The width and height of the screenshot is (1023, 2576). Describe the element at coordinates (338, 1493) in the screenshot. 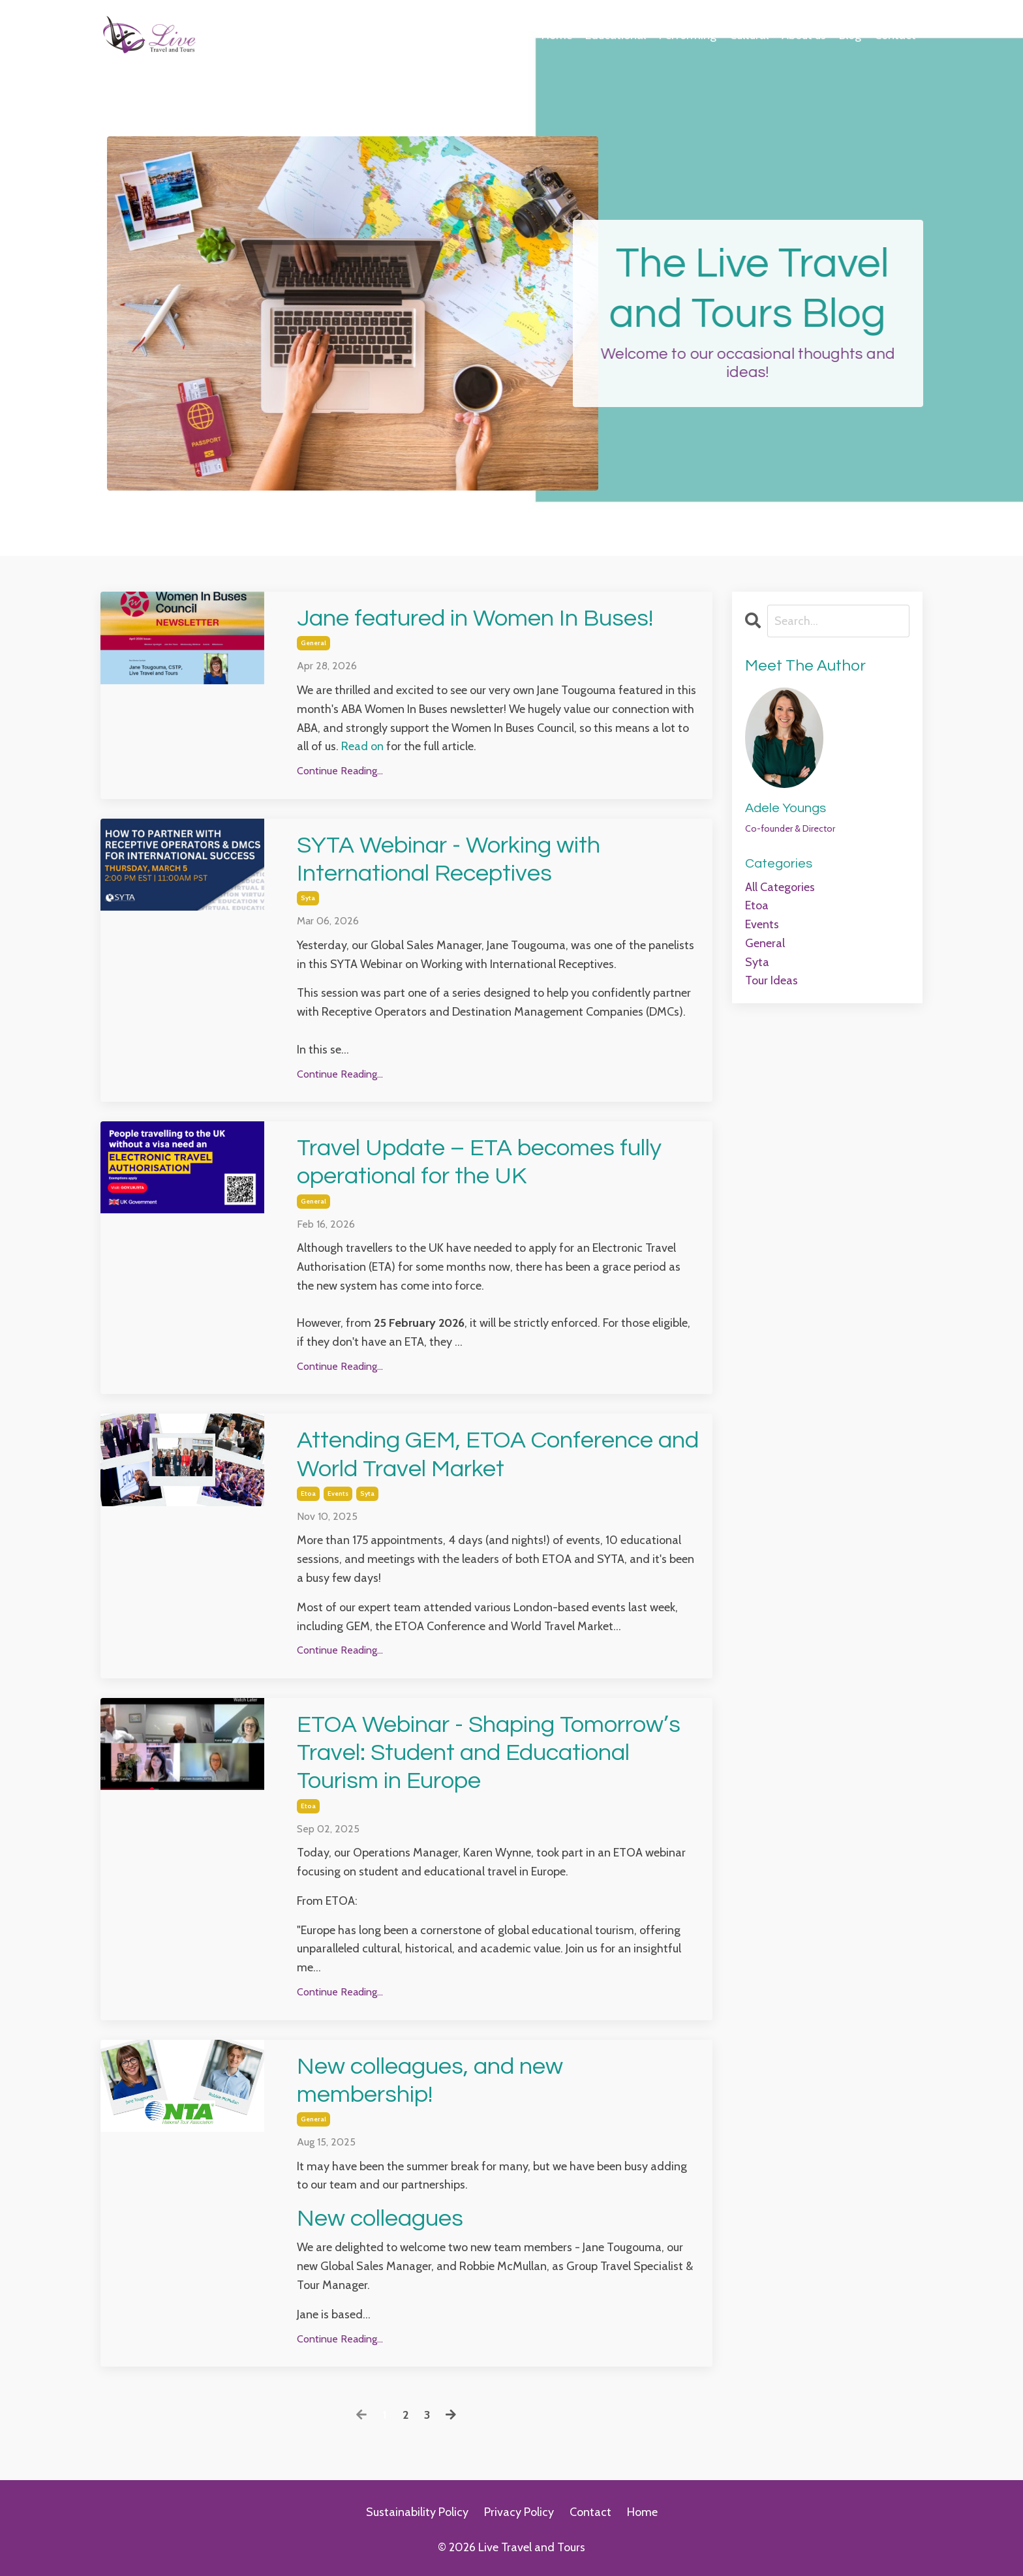

I see `events` at that location.